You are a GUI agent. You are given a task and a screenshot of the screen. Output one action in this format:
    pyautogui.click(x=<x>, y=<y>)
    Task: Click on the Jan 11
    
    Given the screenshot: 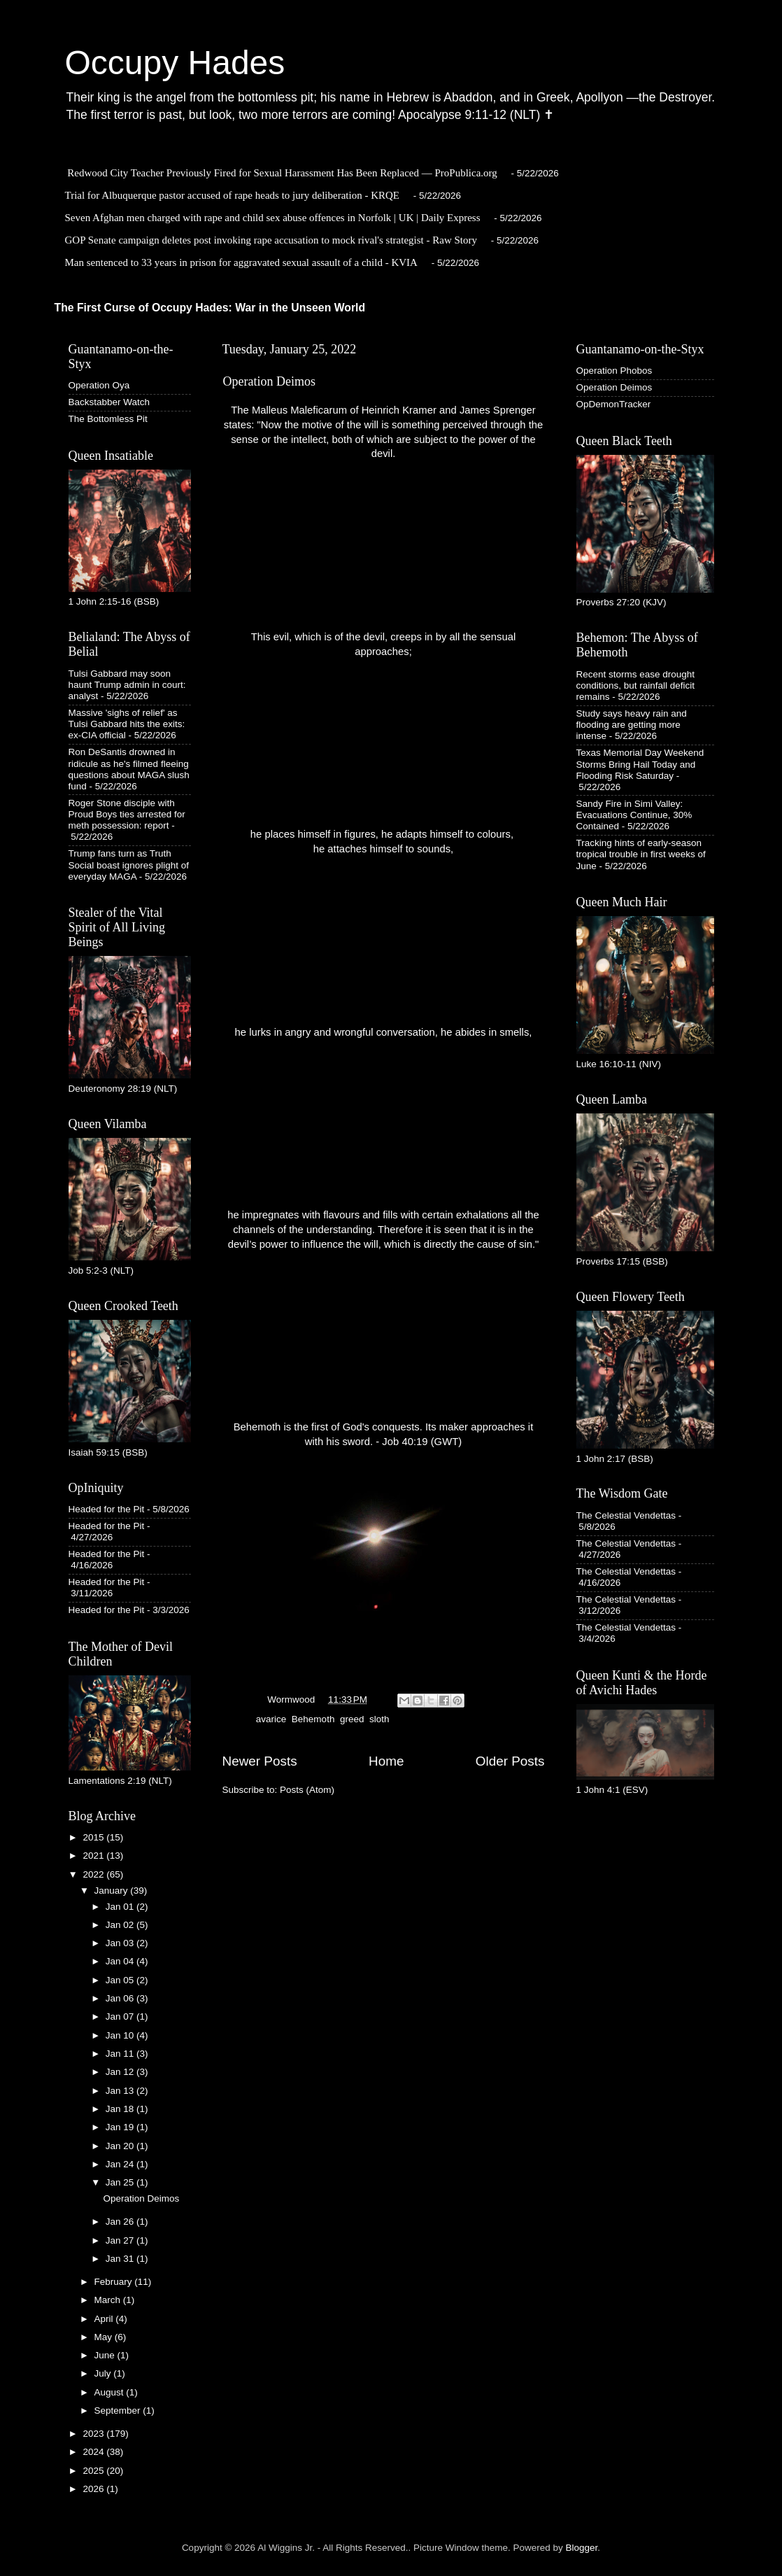 What is the action you would take?
    pyautogui.click(x=121, y=2053)
    